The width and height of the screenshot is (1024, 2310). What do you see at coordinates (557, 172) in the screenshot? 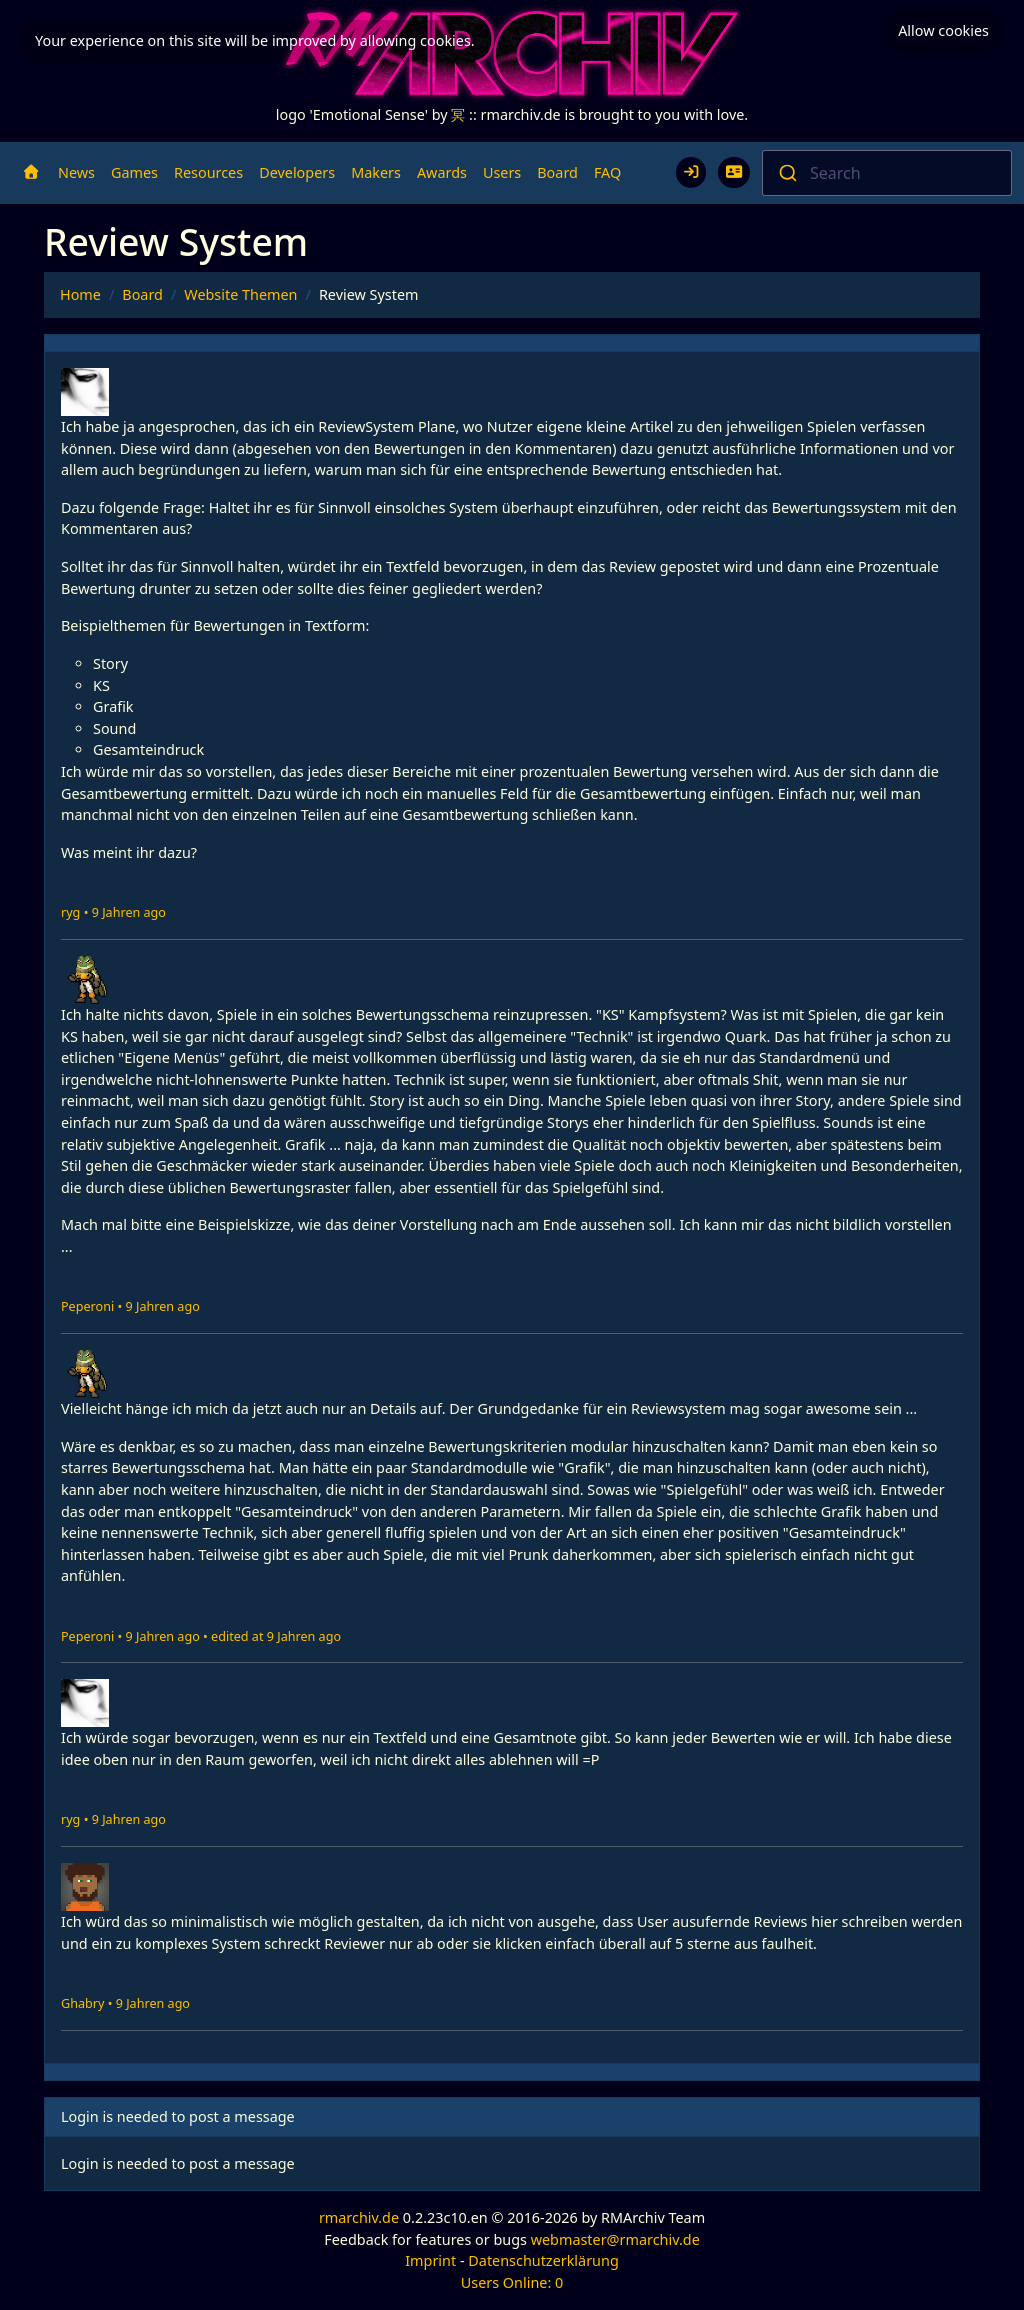
I see `Board` at bounding box center [557, 172].